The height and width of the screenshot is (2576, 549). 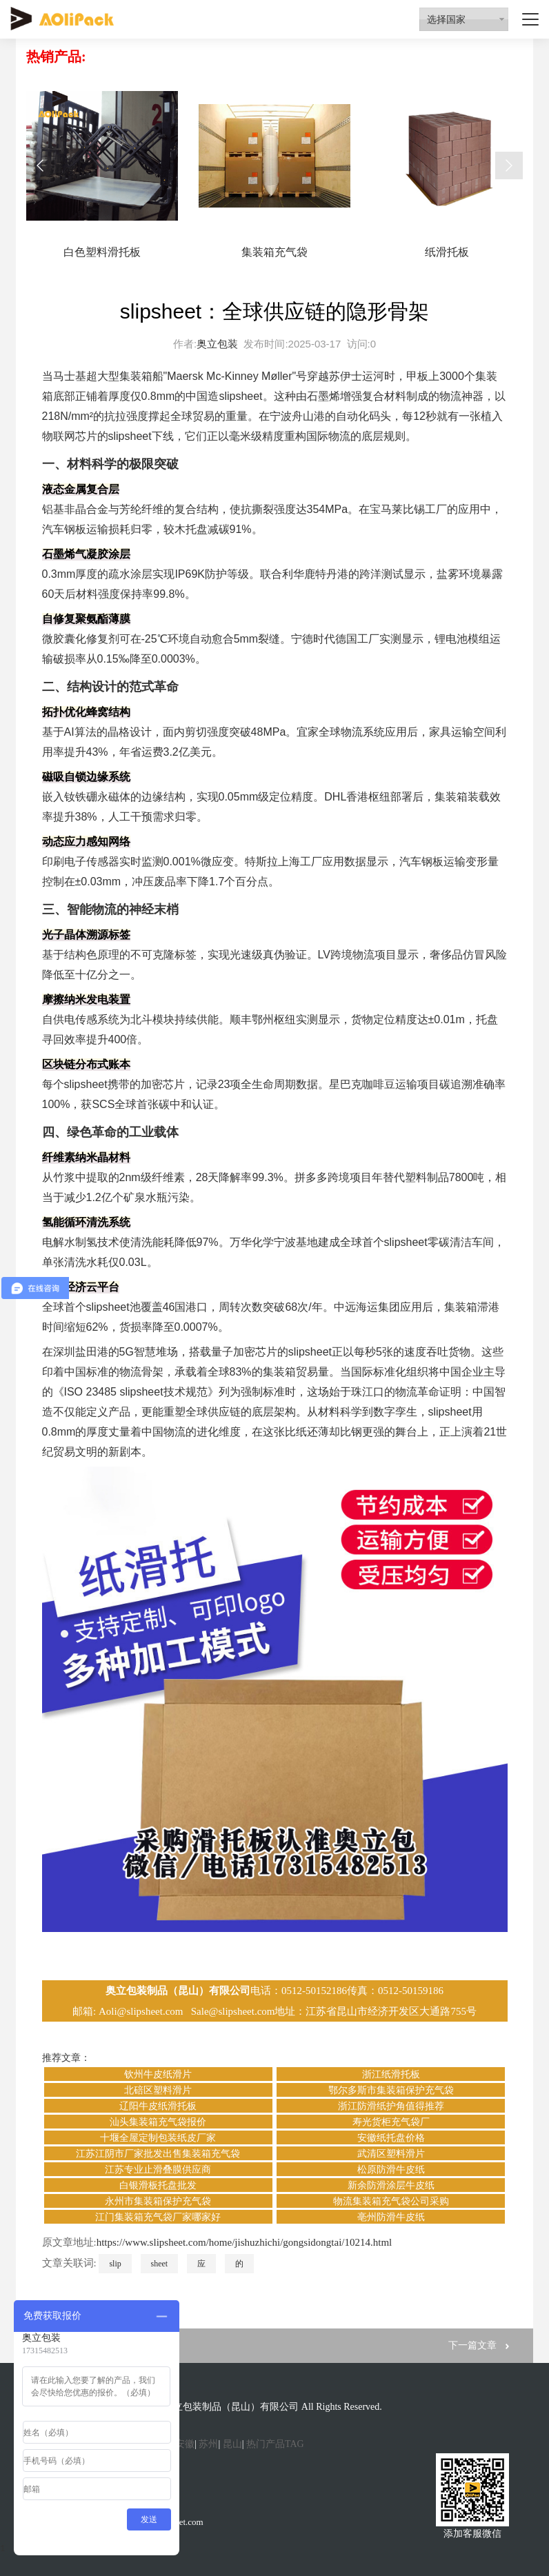 I want to click on 亳州防滑牛皮纸, so click(x=391, y=2217).